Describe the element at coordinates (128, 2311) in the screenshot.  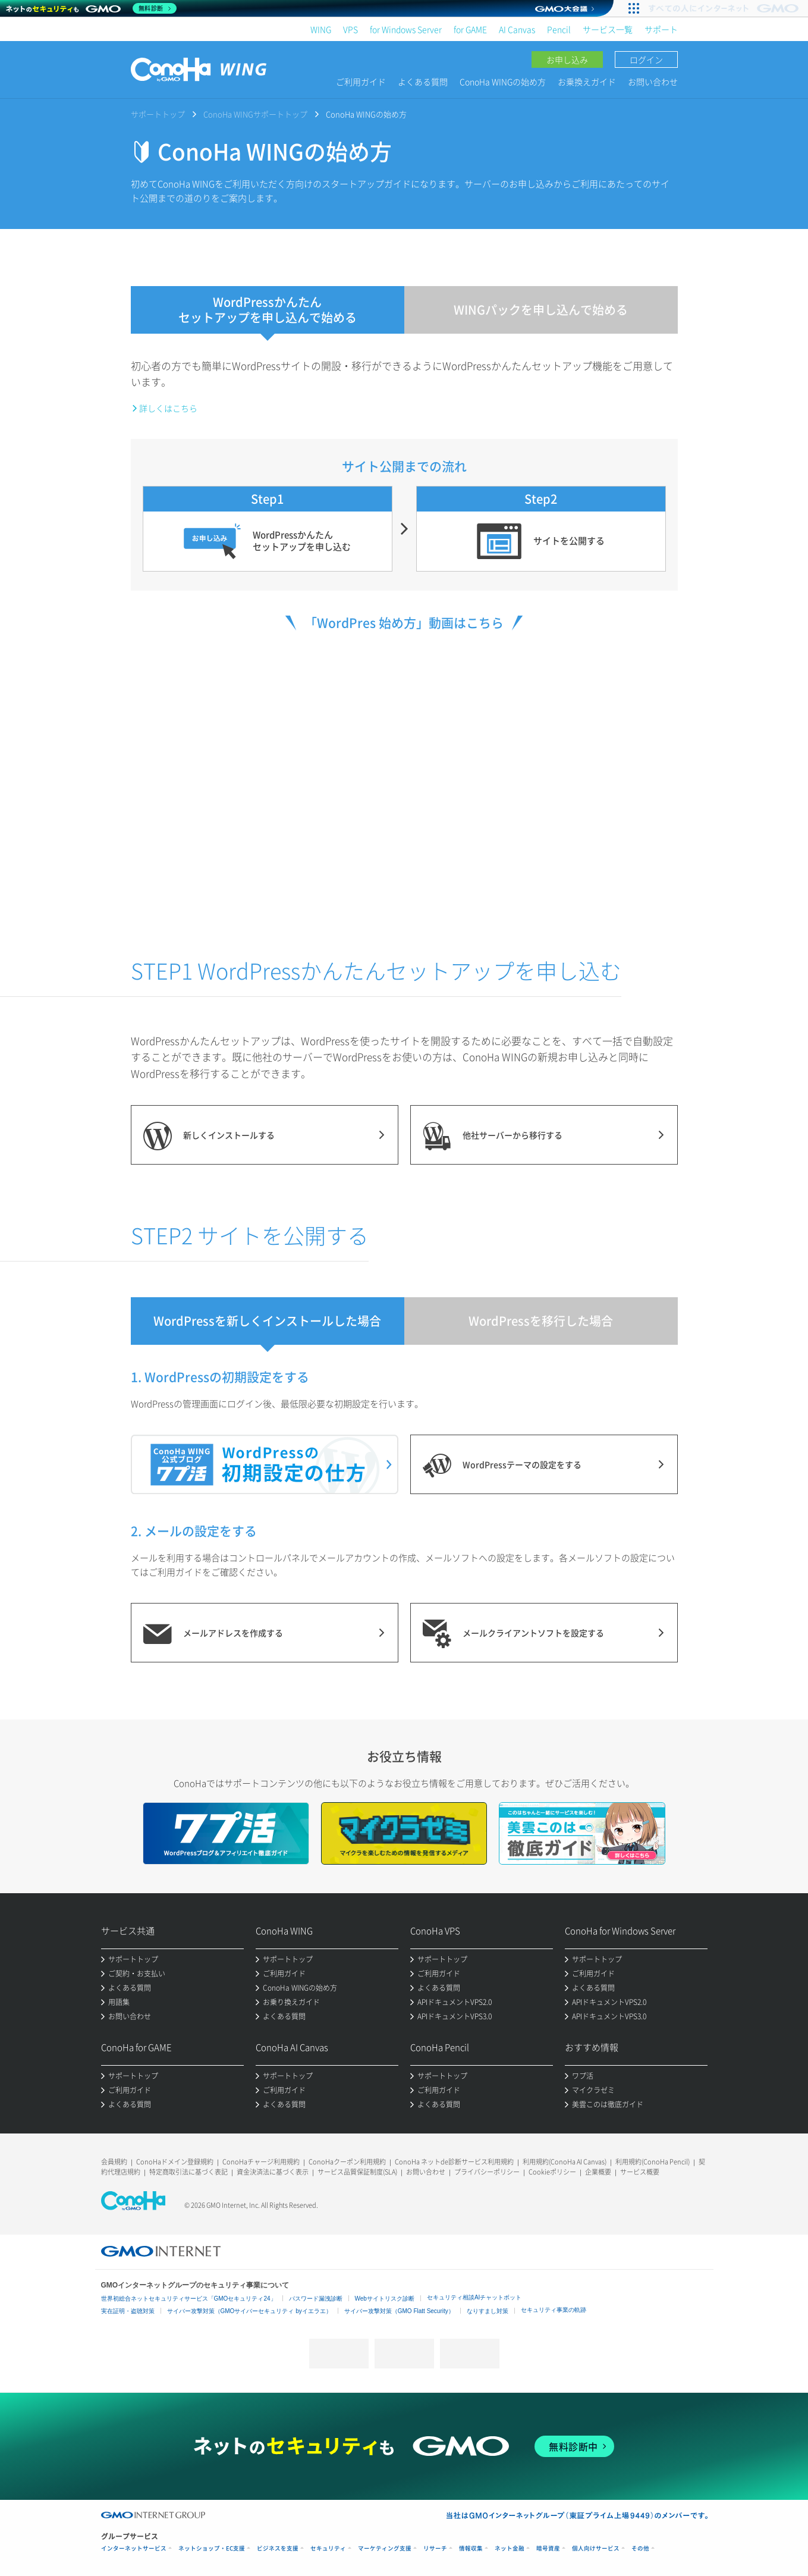
I see `実在証明・盗聴対策` at that location.